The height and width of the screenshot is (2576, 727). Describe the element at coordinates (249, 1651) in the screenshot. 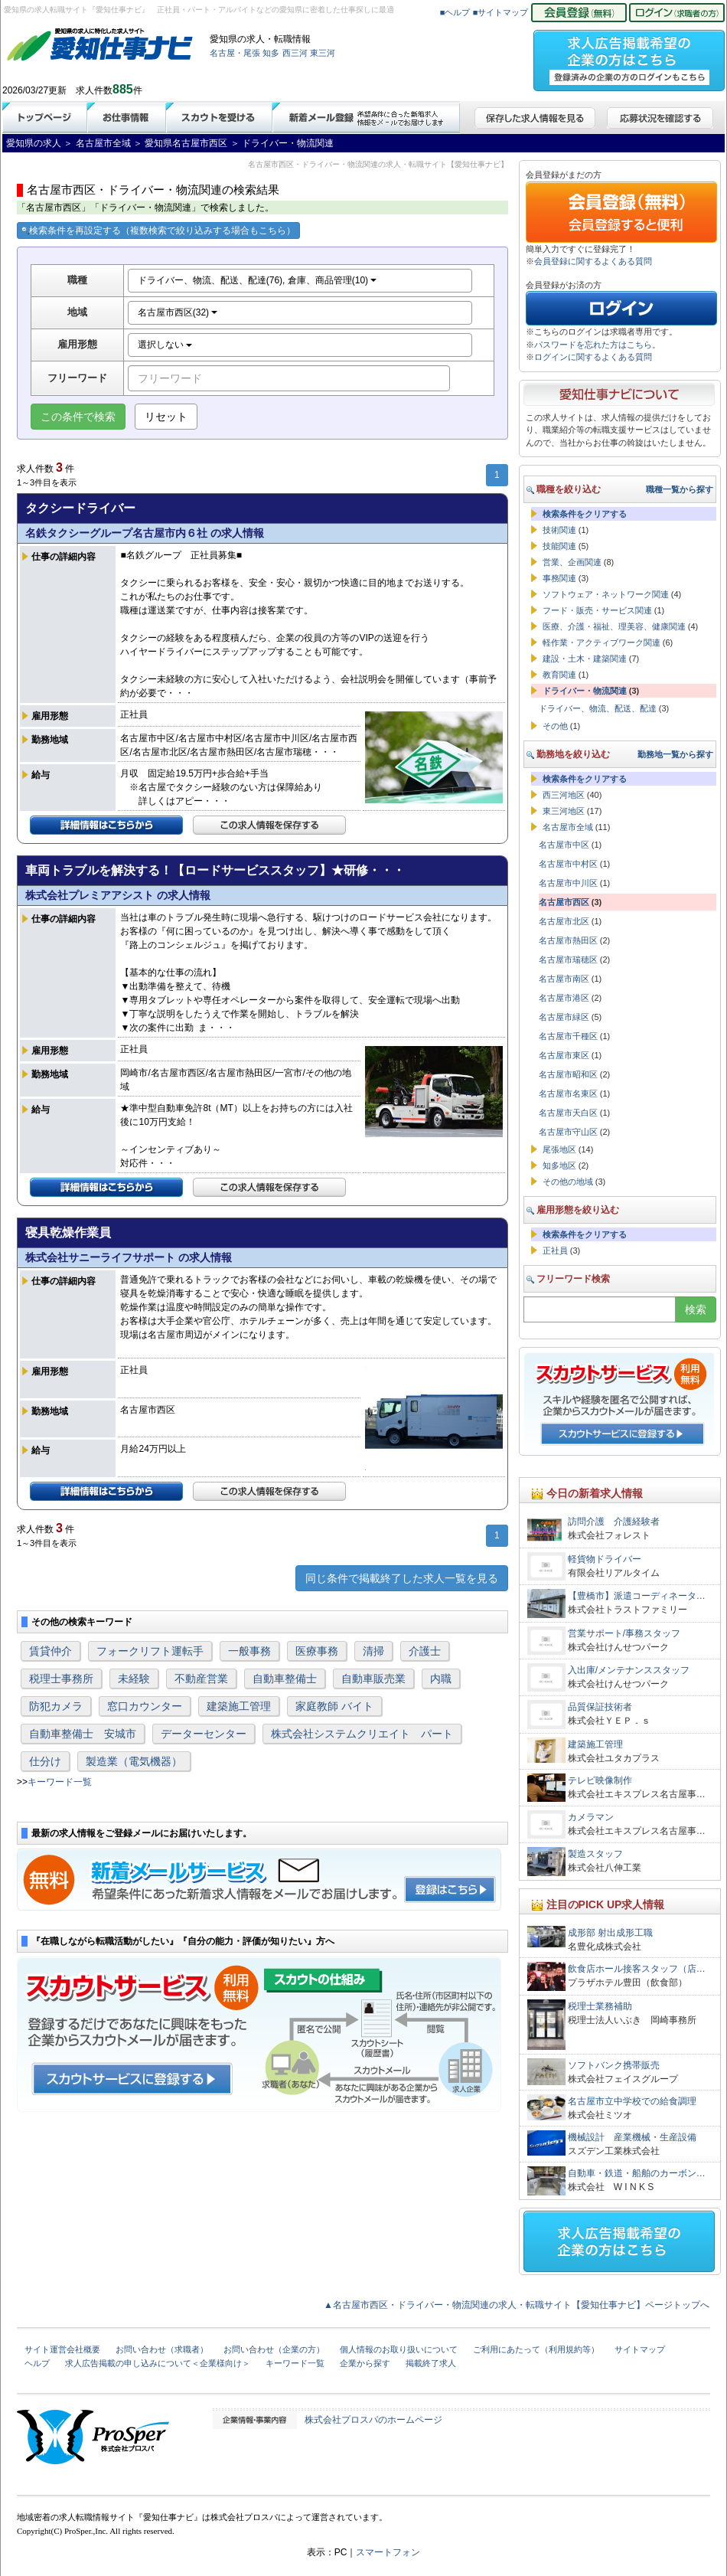

I see `一般事務` at that location.